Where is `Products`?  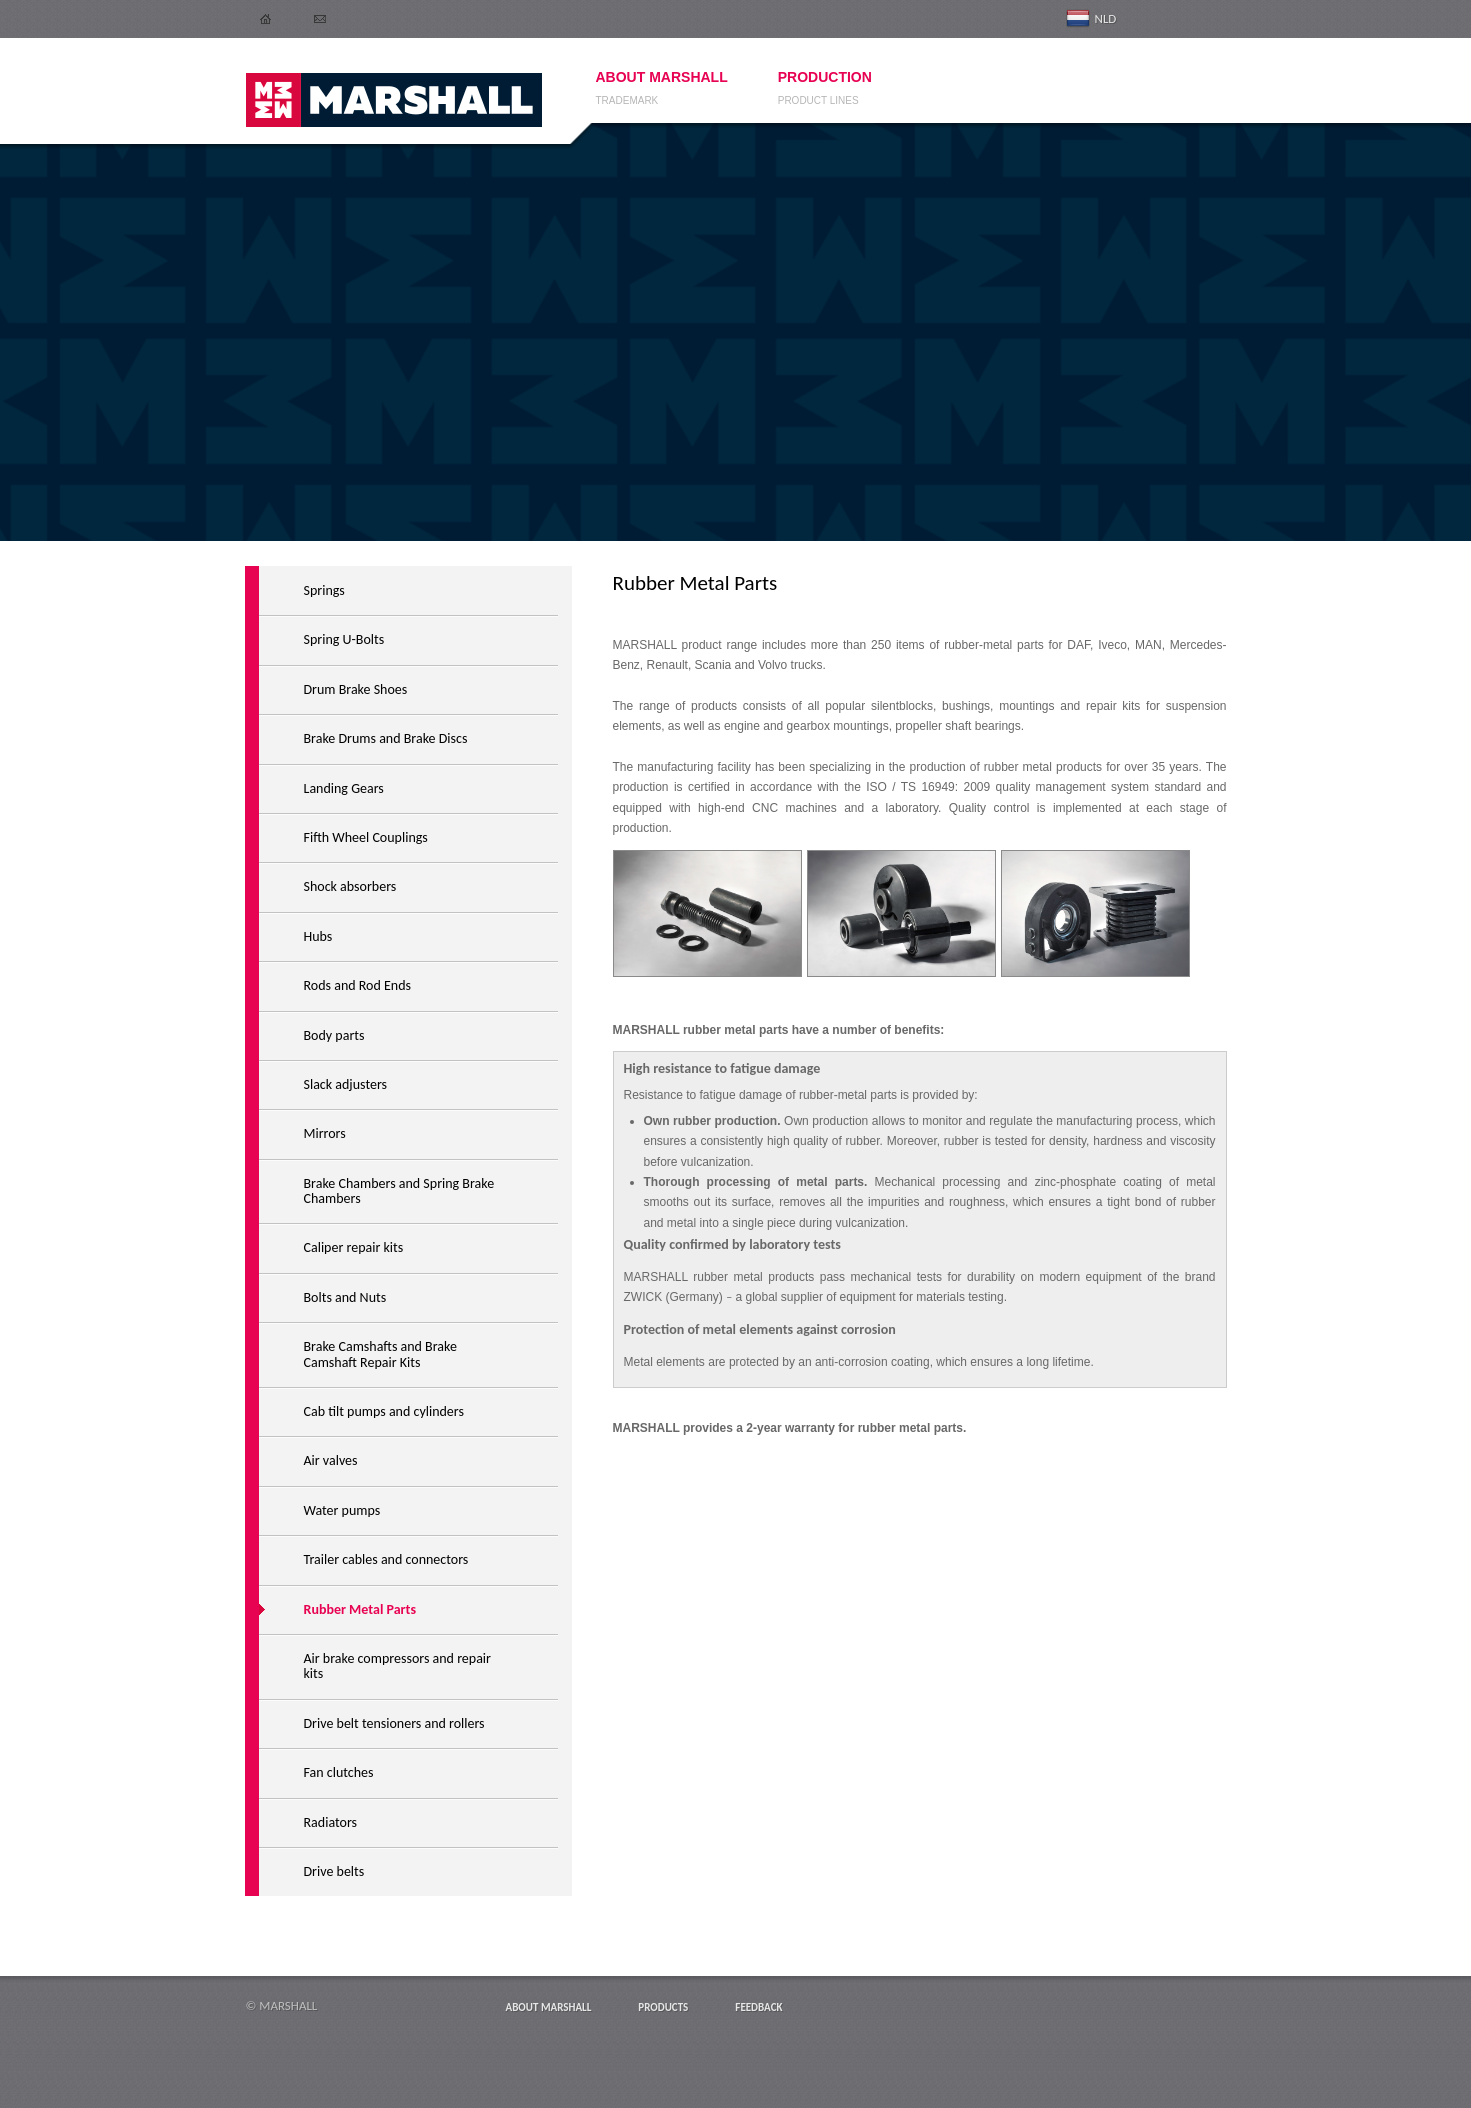 Products is located at coordinates (663, 2007).